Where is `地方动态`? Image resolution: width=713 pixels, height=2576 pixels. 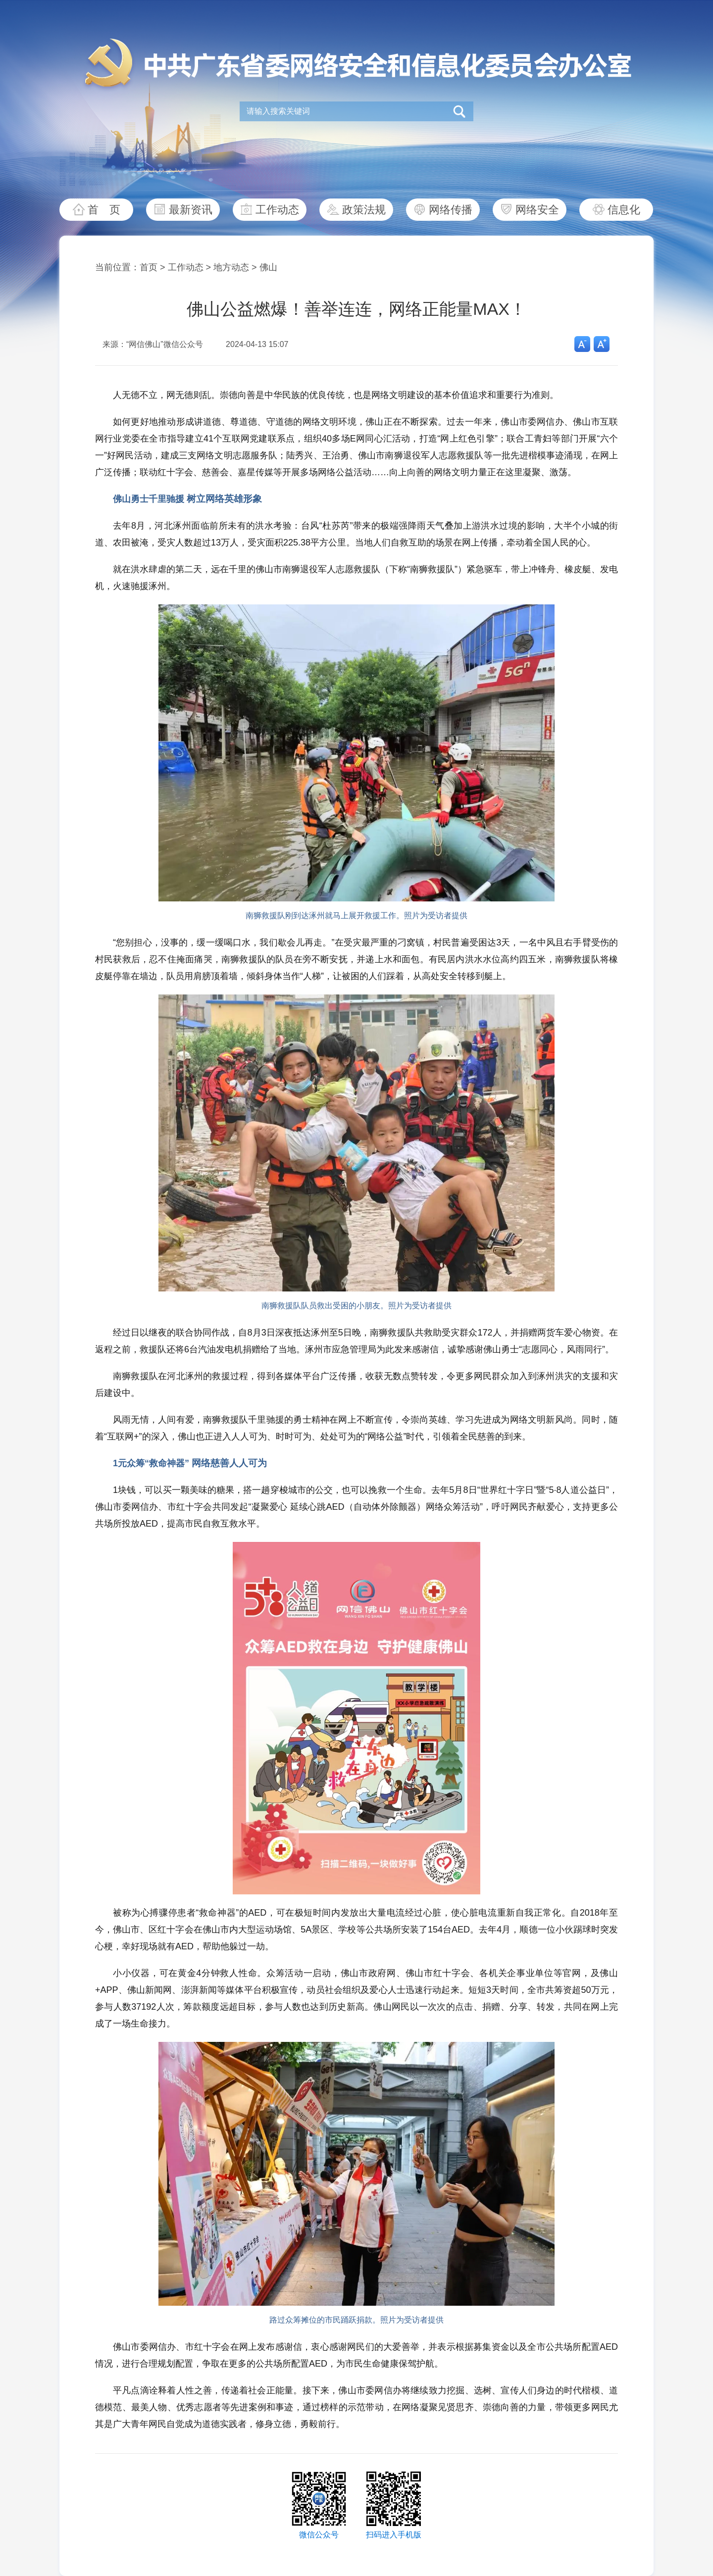
地方动态 is located at coordinates (231, 267).